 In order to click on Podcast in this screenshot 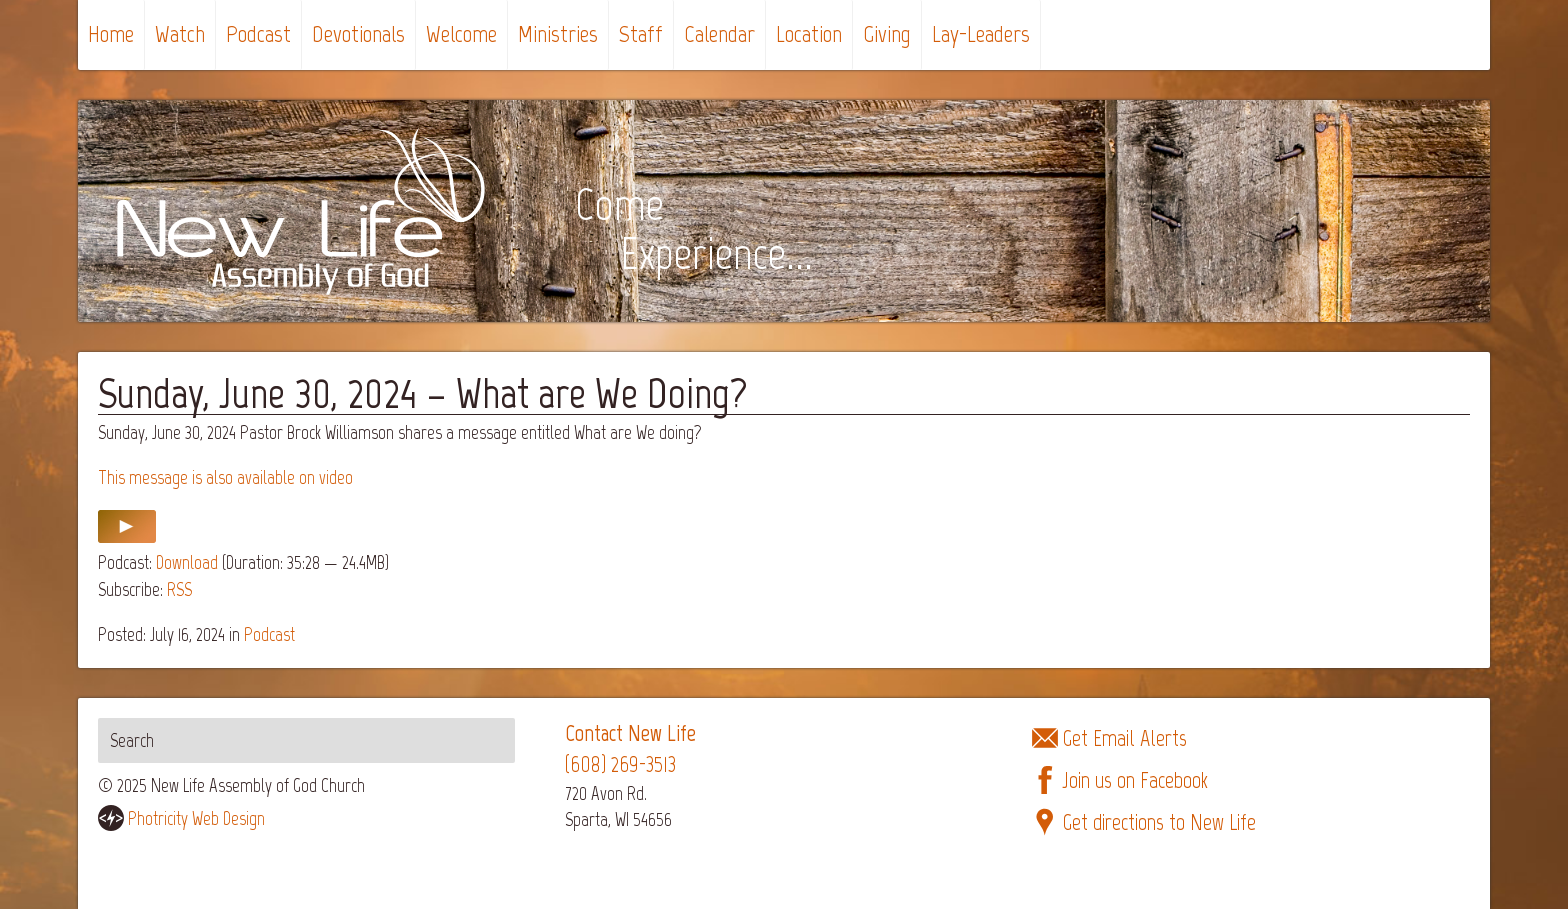, I will do `click(258, 33)`.